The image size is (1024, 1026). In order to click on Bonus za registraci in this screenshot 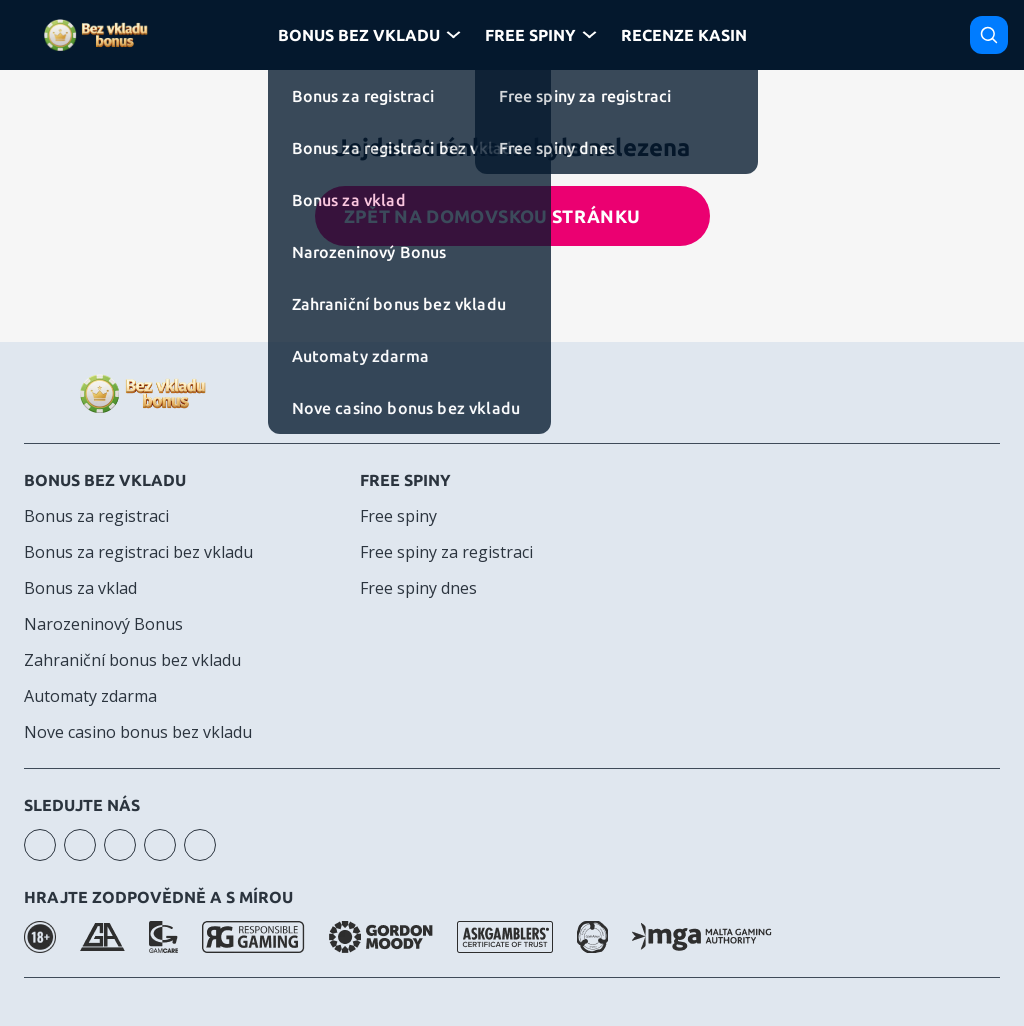, I will do `click(96, 516)`.